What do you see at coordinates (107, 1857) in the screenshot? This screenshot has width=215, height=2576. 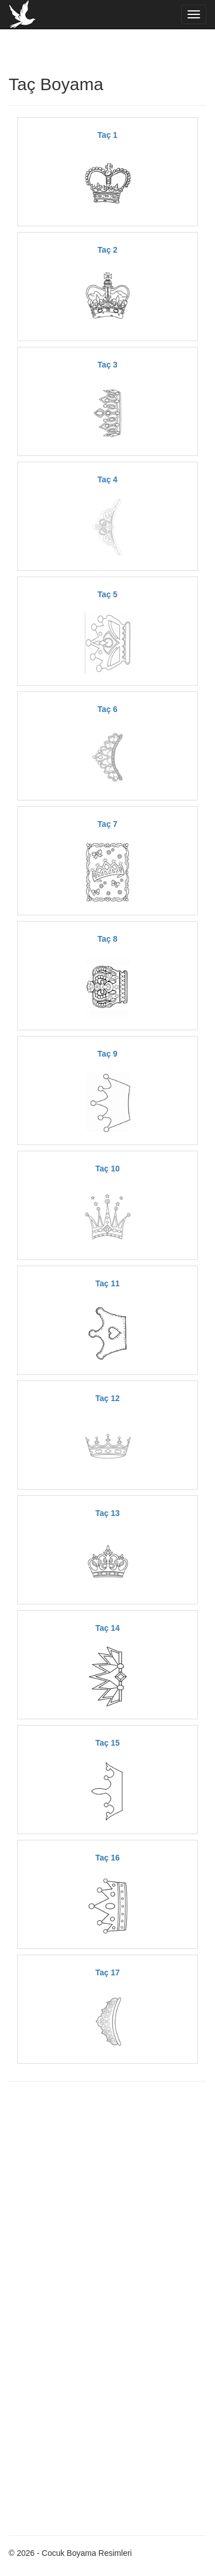 I see `Taç 16` at bounding box center [107, 1857].